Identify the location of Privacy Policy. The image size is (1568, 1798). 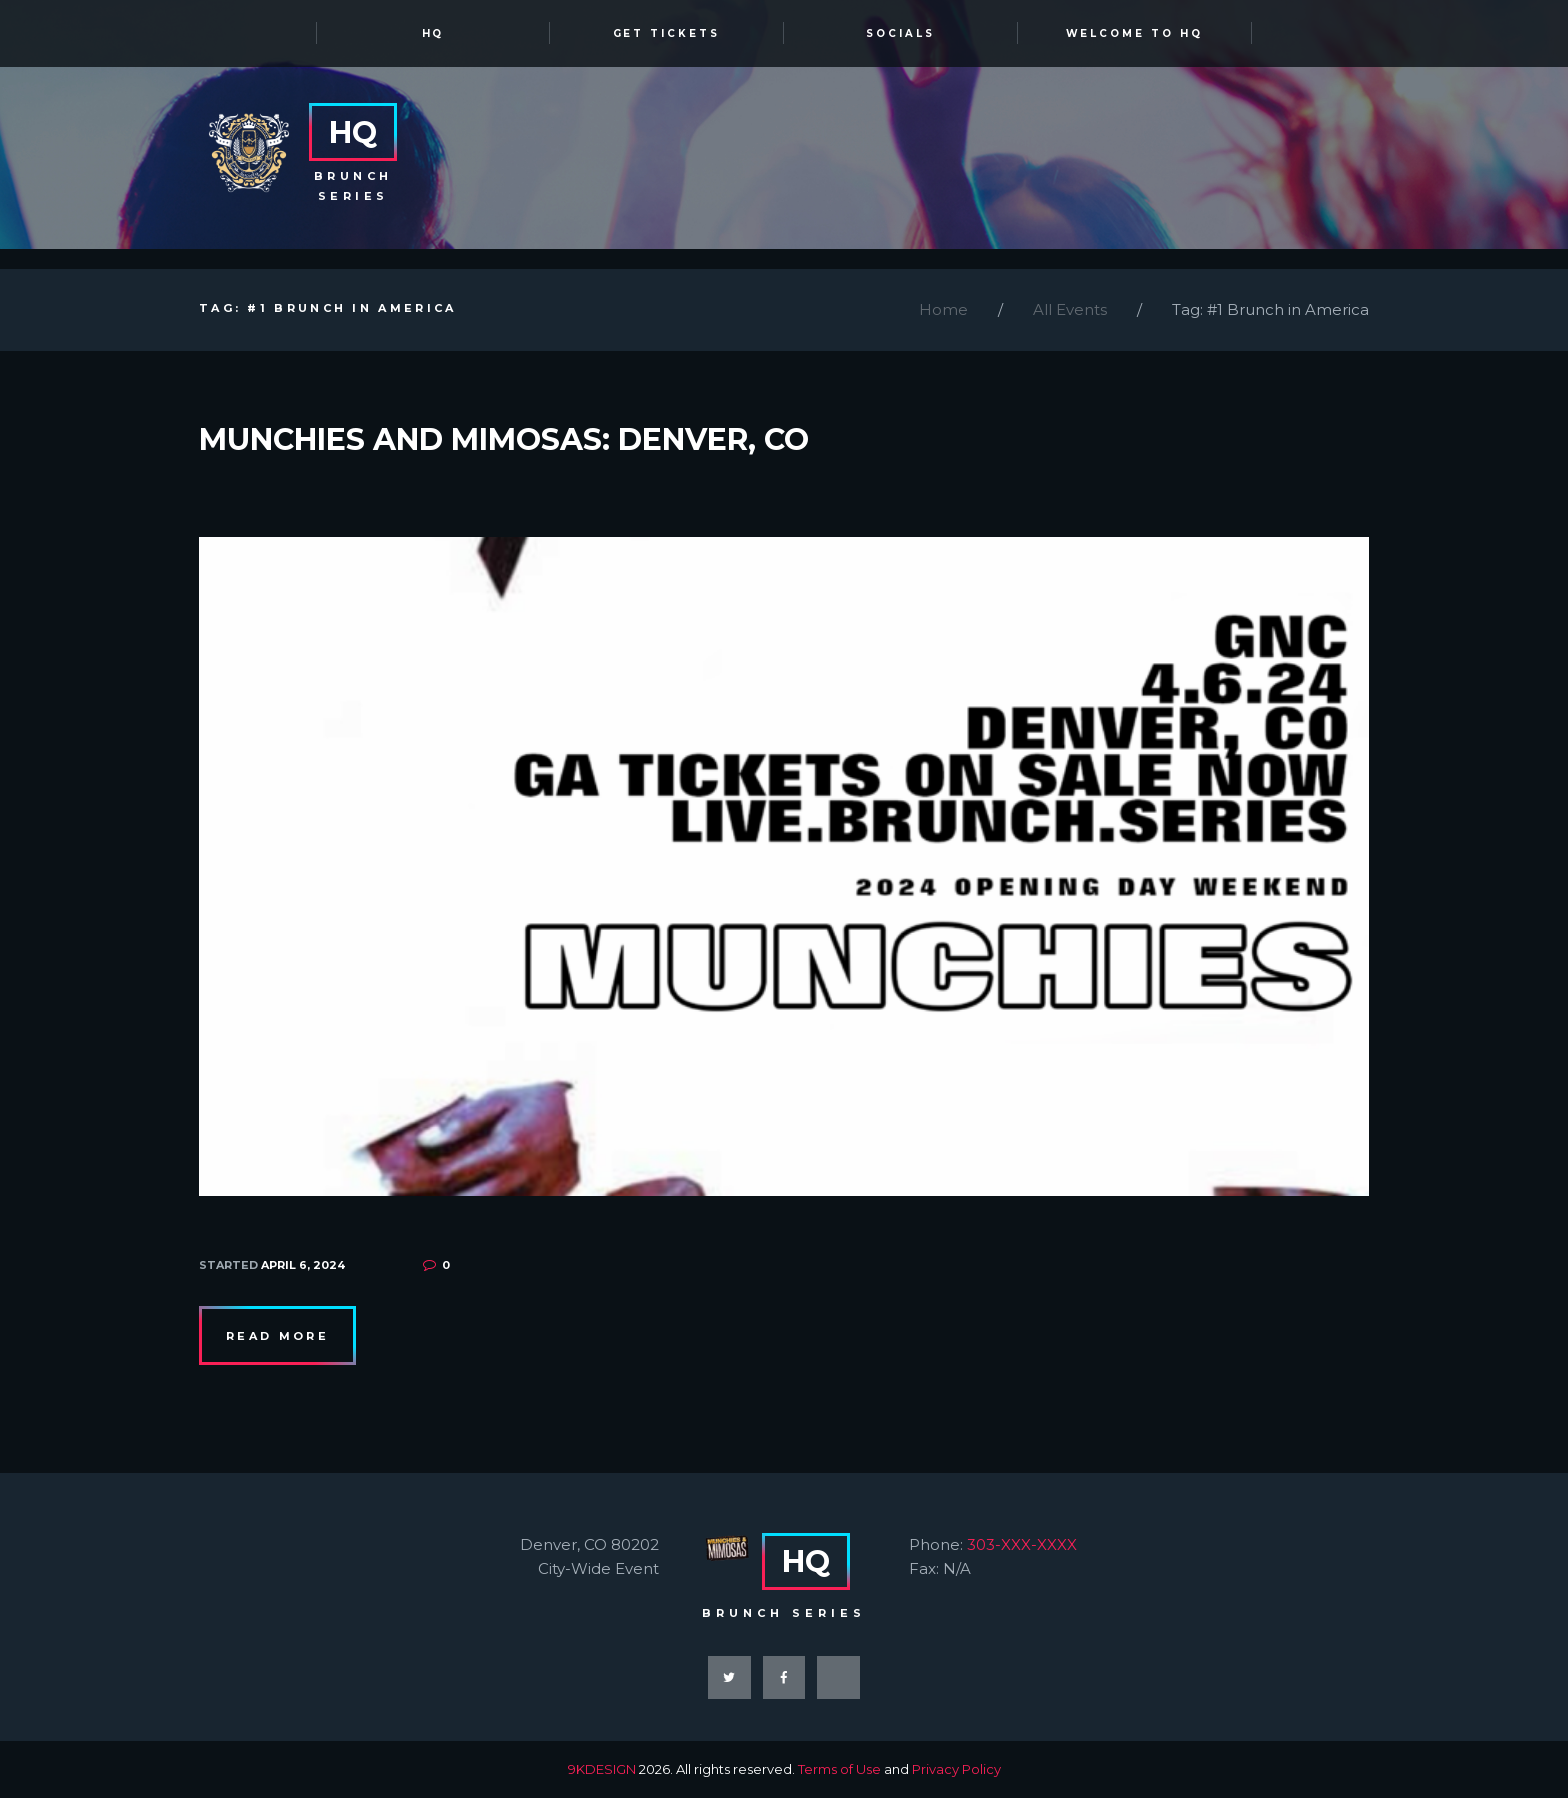
(956, 1769).